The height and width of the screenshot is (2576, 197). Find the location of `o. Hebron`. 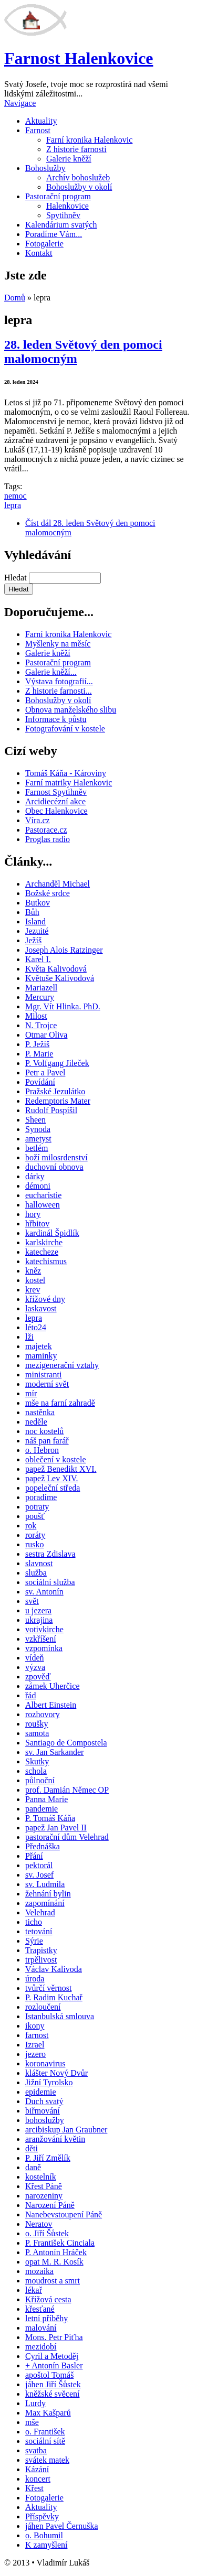

o. Hebron is located at coordinates (42, 1450).